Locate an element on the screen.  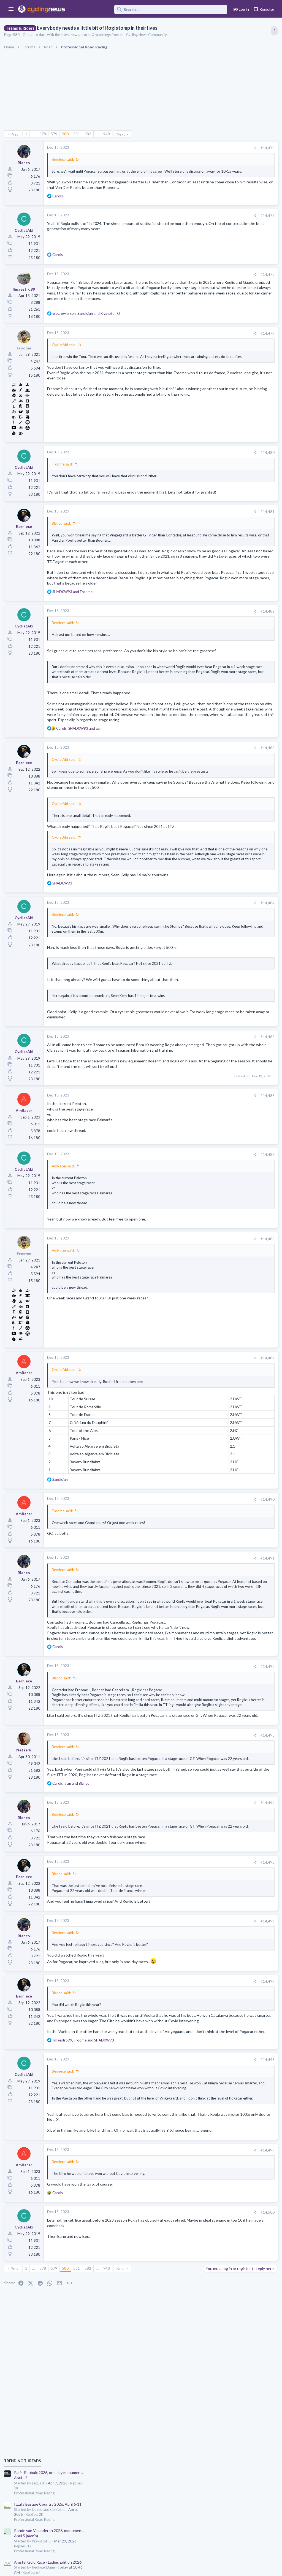
Tadej Pogacar and Mauro Giannetti is located at coordinates (234, 588).